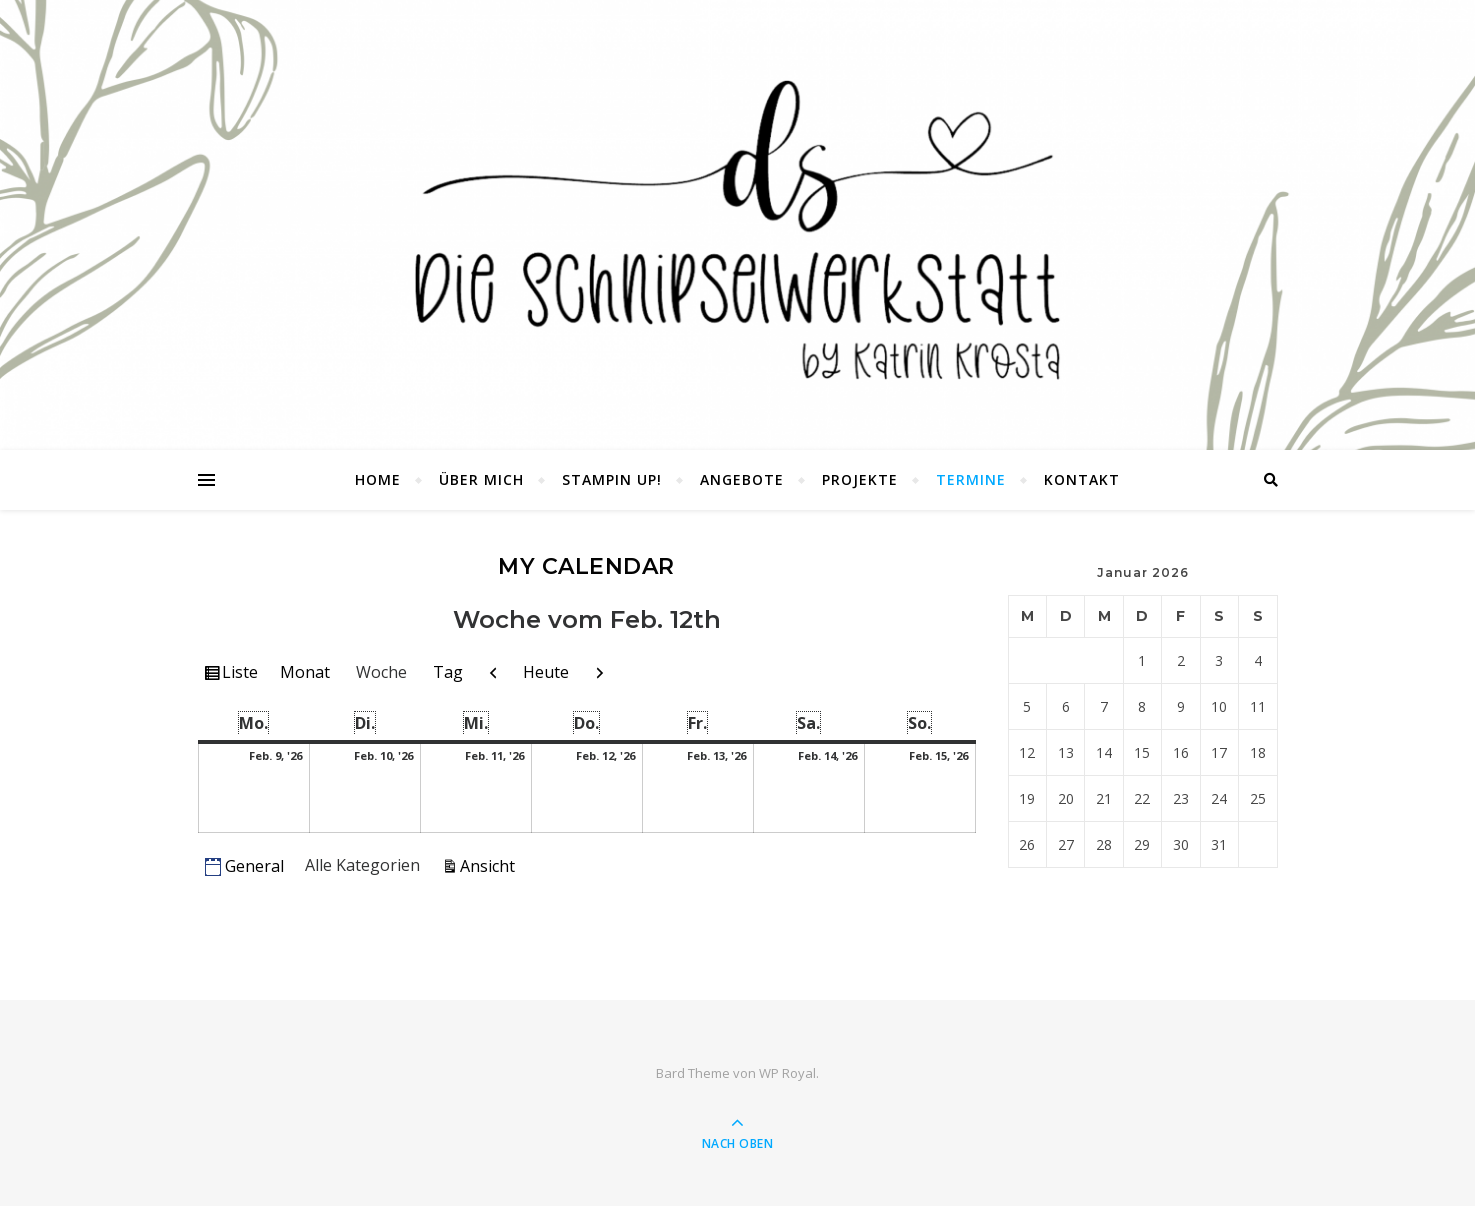  I want to click on General, so click(244, 866).